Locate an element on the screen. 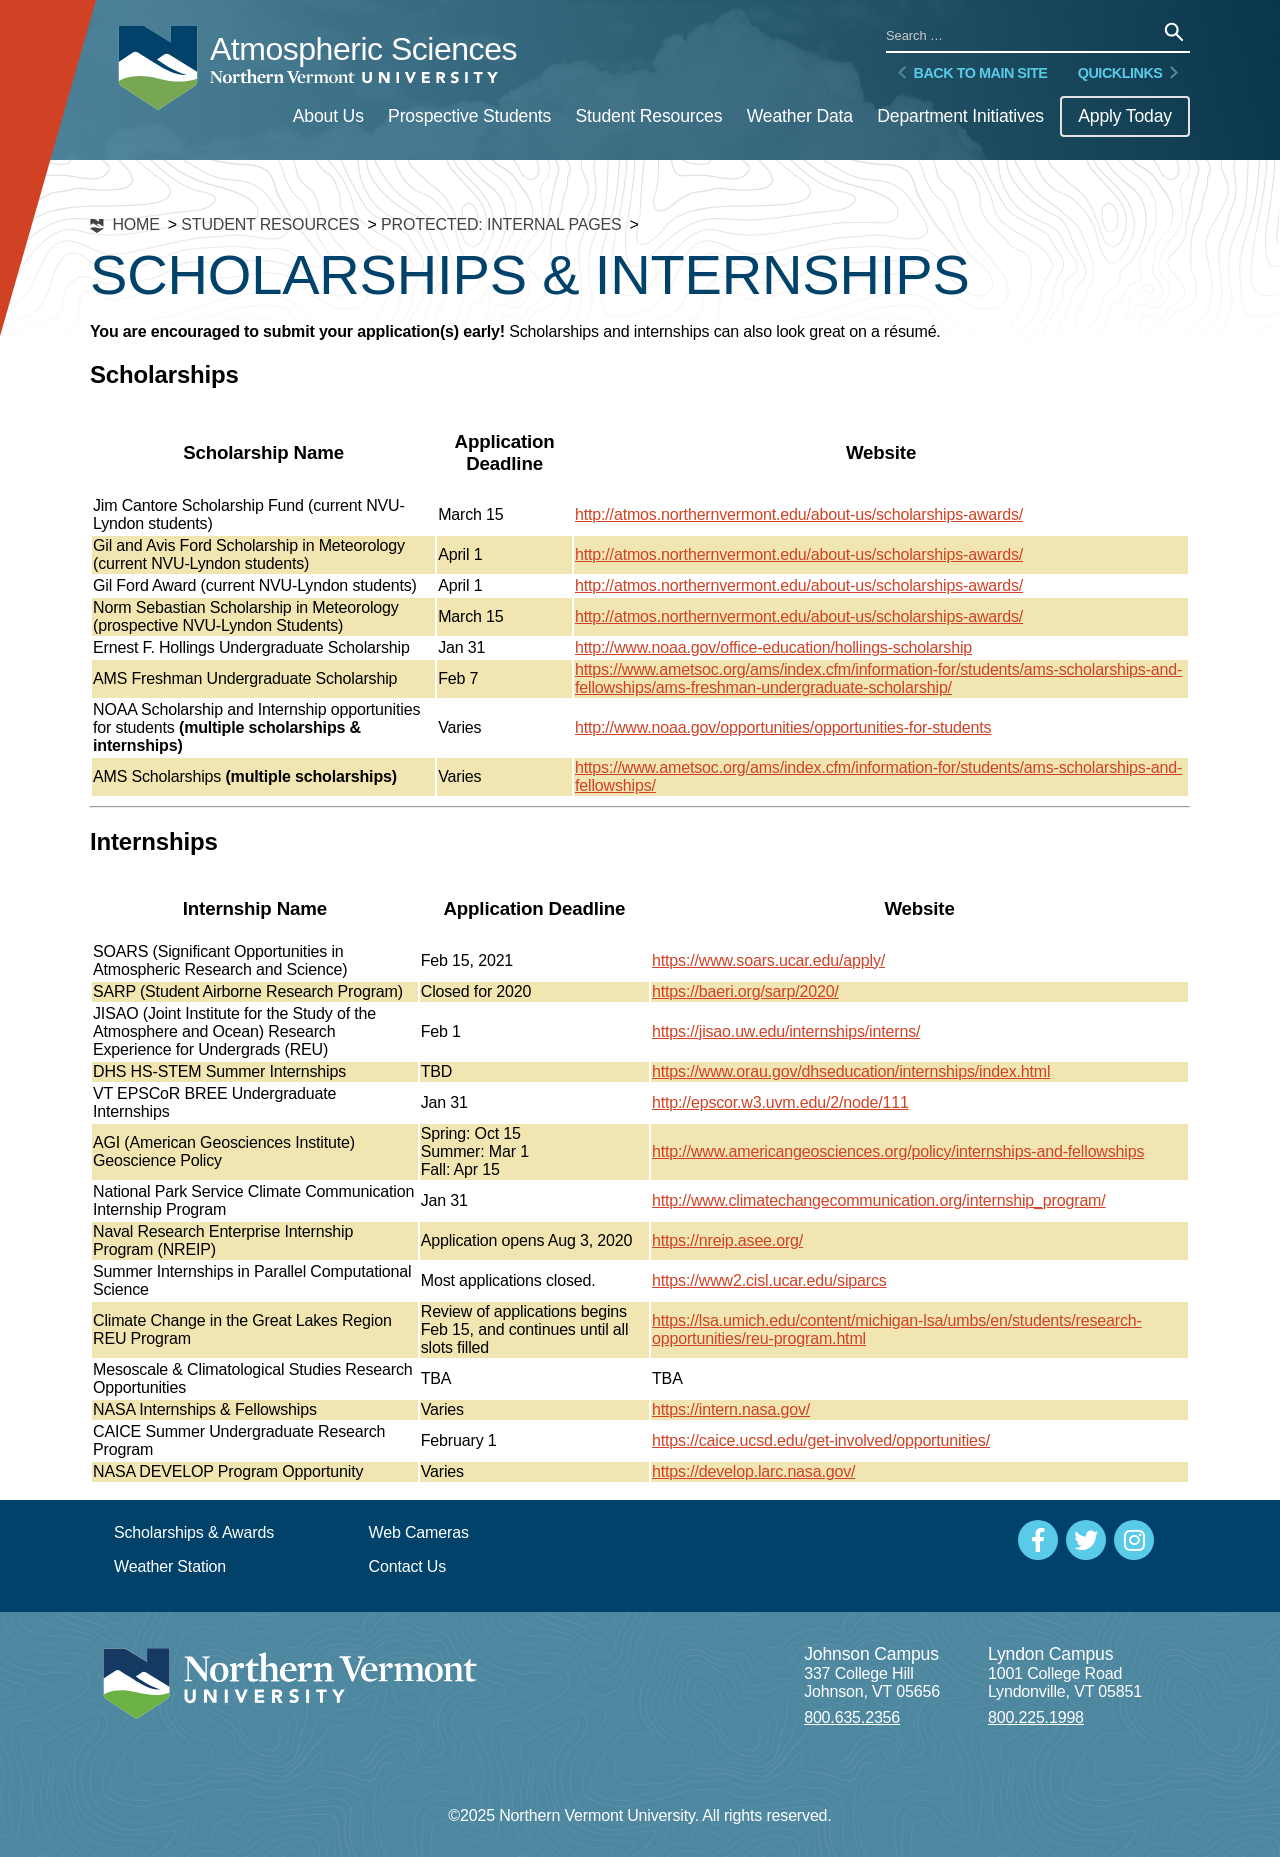 The height and width of the screenshot is (1857, 1280). Prospective Students is located at coordinates (469, 116).